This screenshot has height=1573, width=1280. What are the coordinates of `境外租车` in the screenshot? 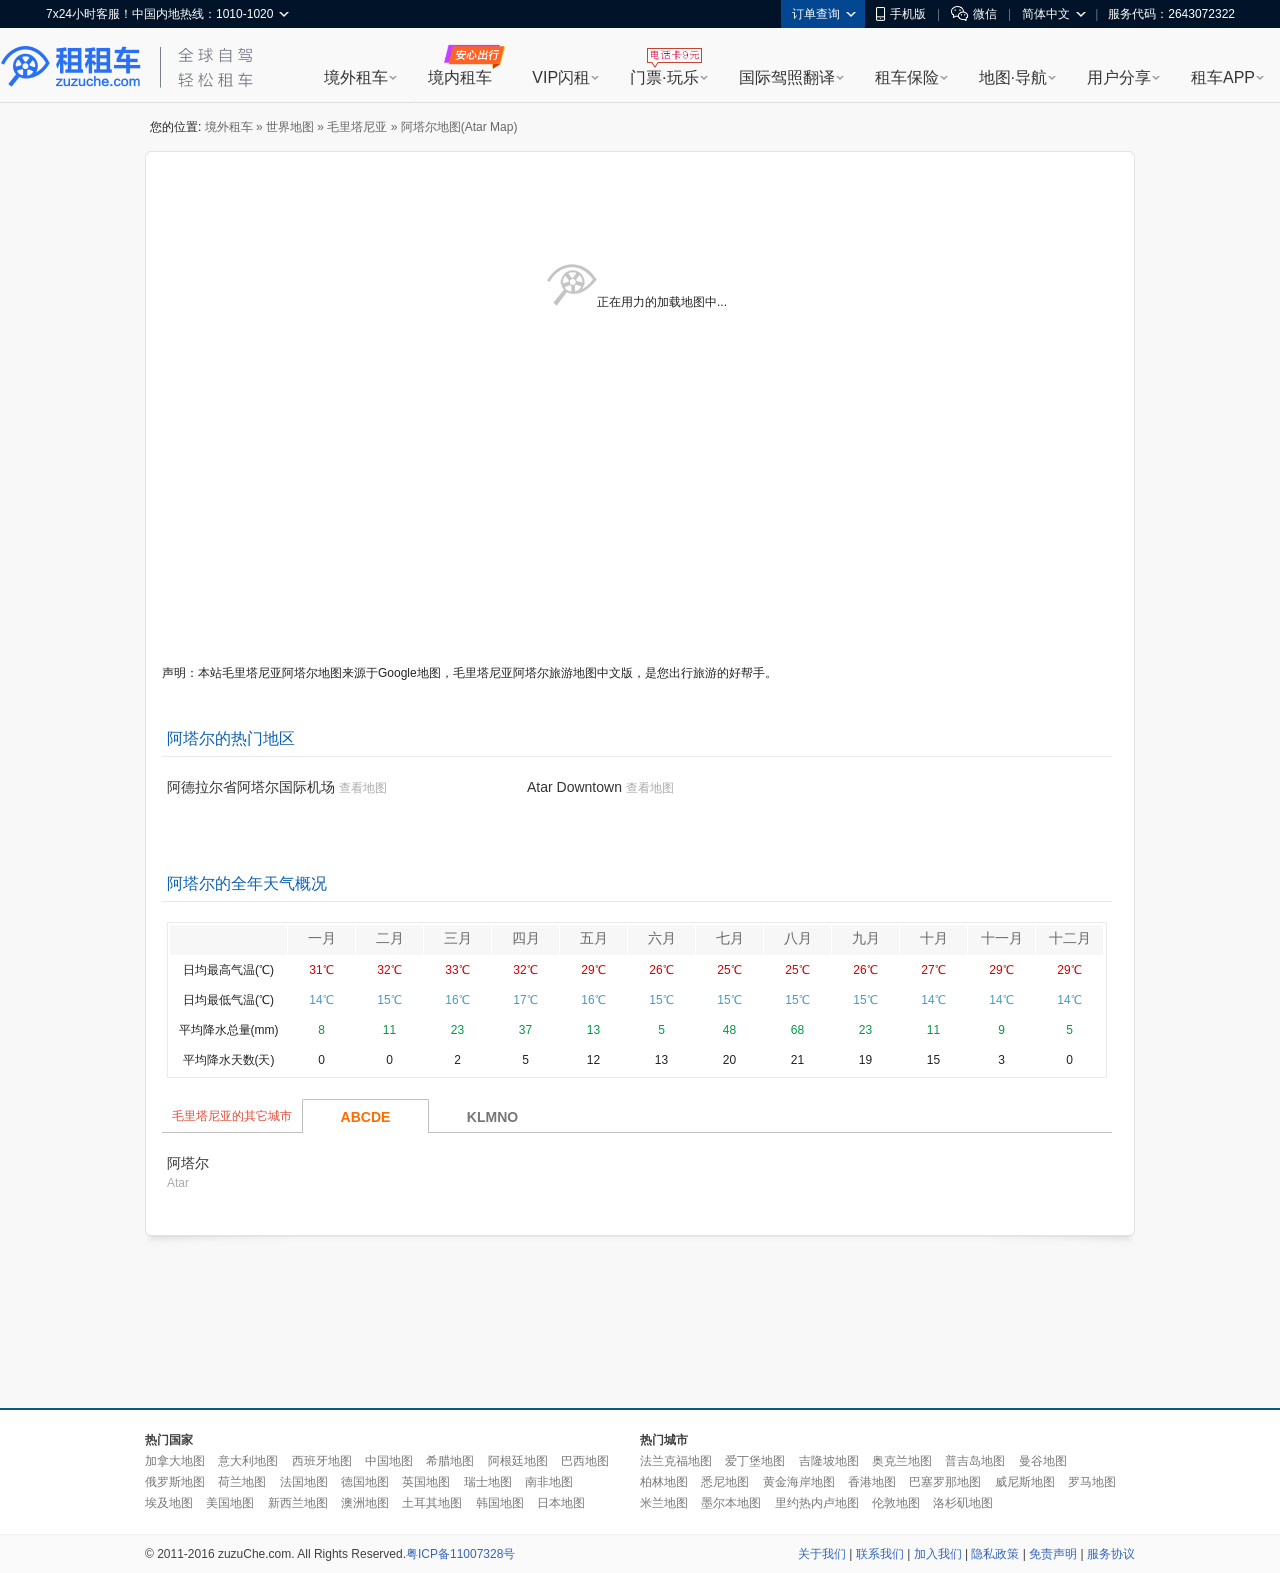 It's located at (356, 77).